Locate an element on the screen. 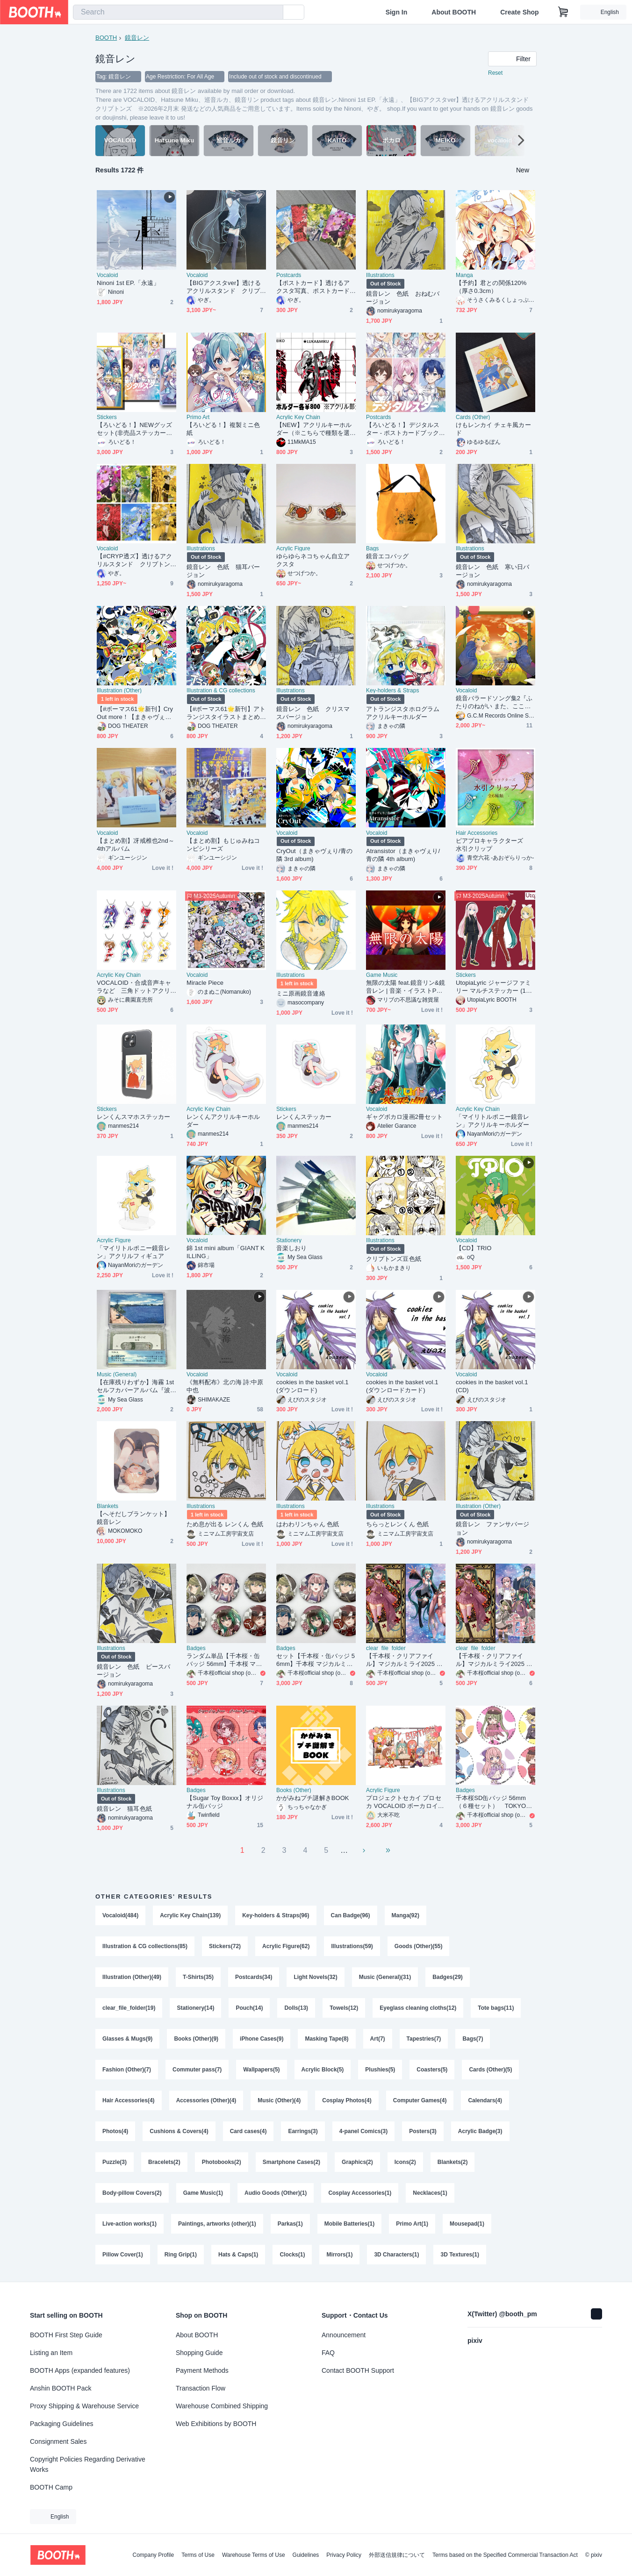  Music (General)(31) is located at coordinates (385, 1977).